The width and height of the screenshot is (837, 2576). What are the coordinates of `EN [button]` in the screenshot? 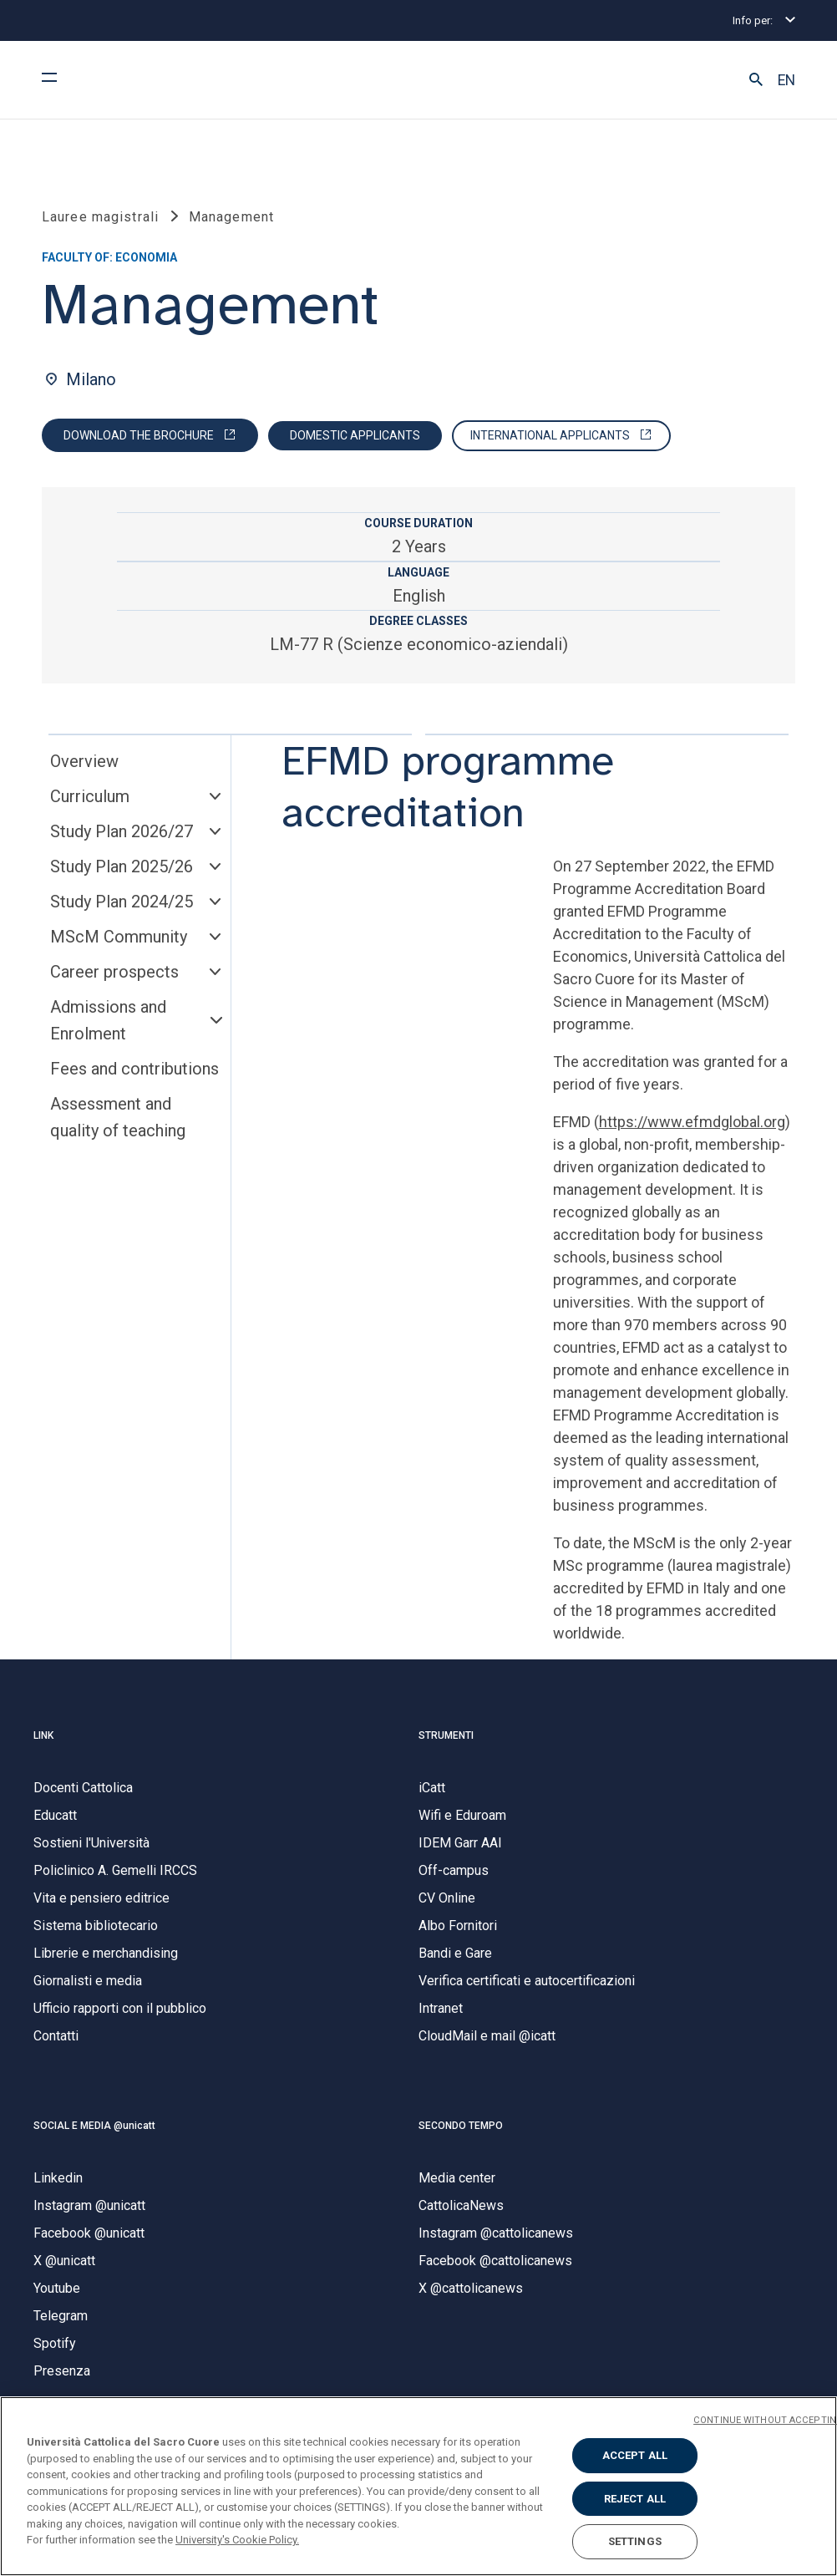 It's located at (786, 80).